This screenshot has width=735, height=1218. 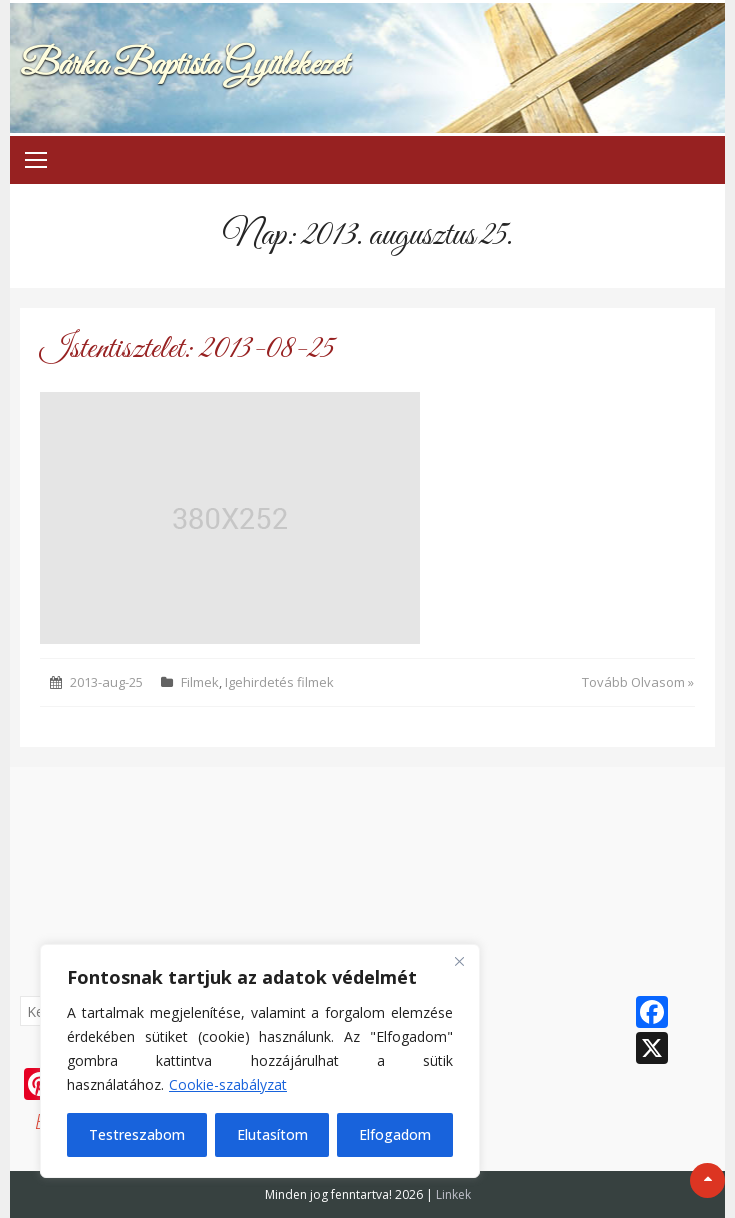 I want to click on [region], so click(x=260, y=1061).